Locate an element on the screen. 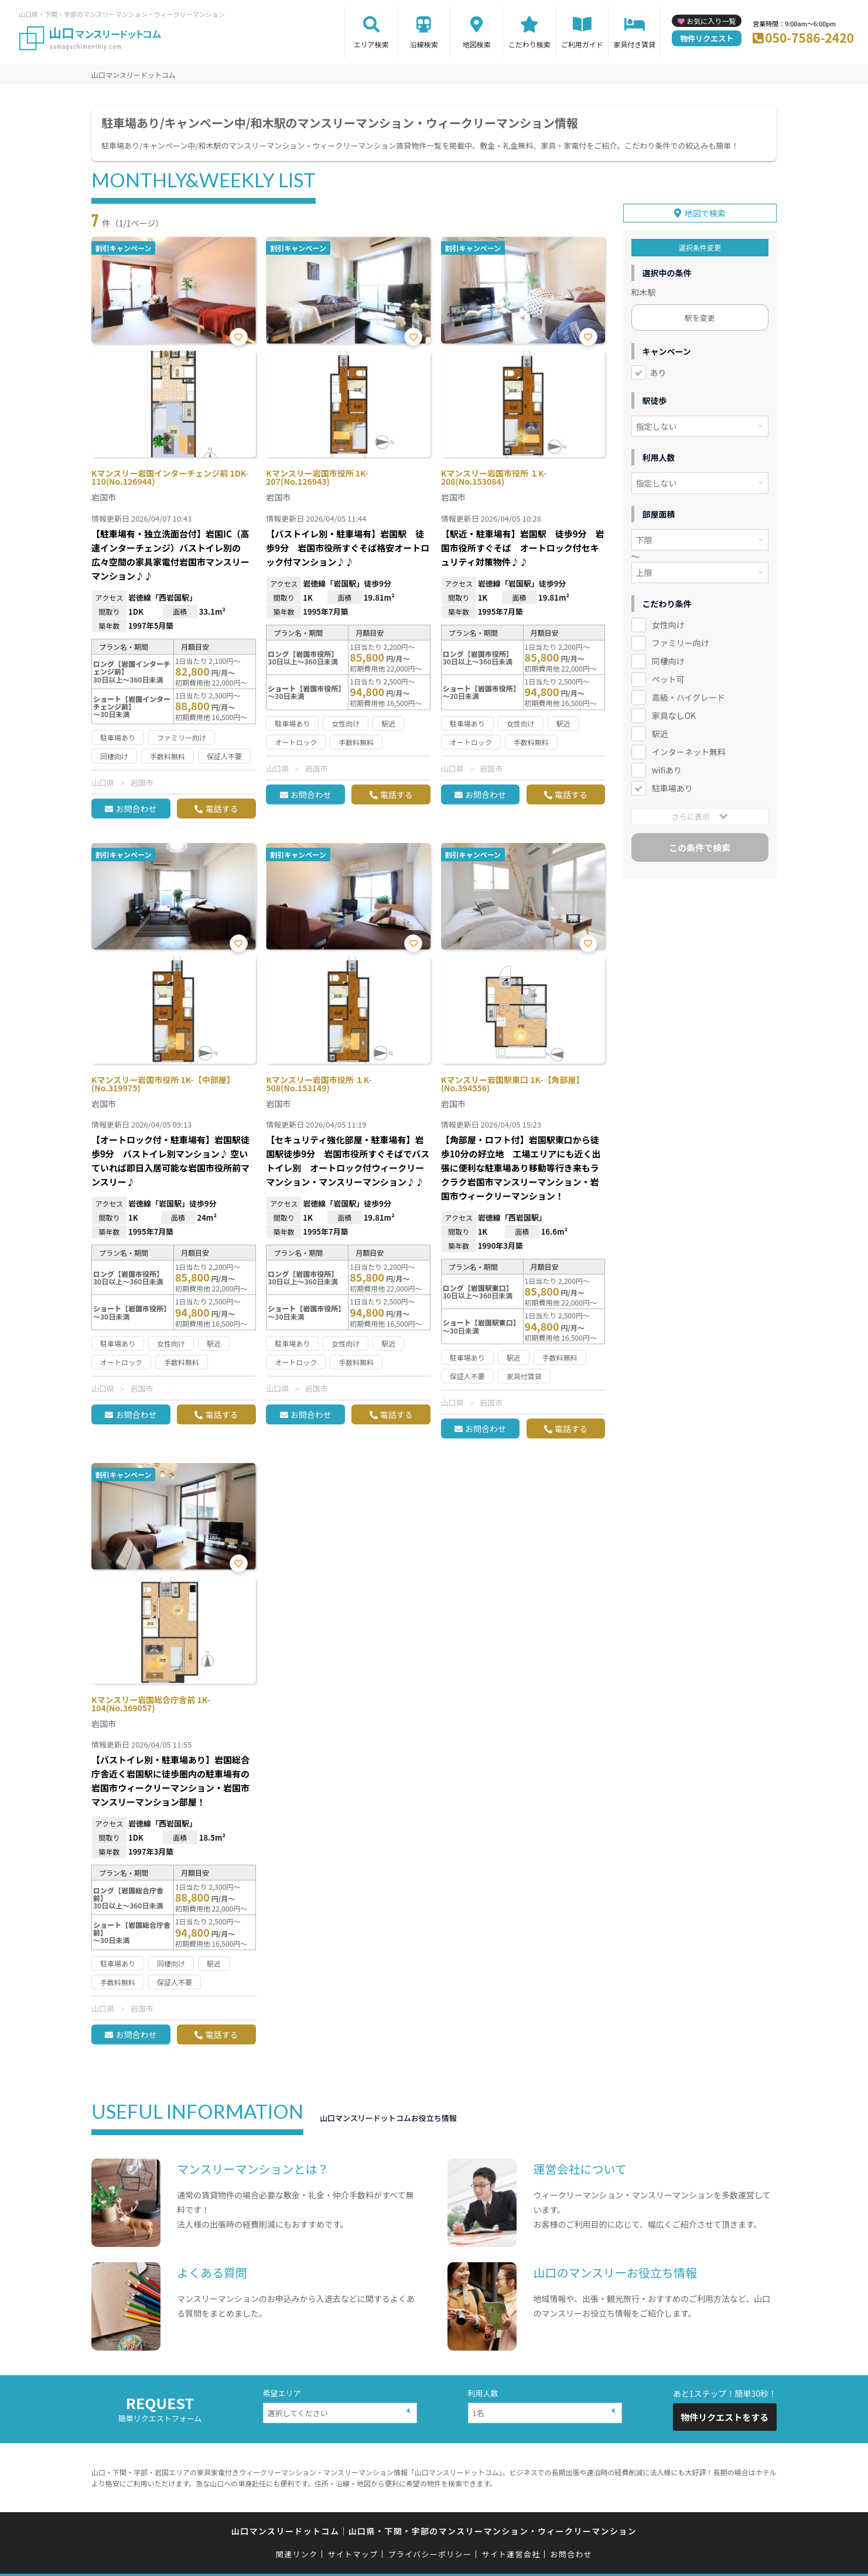  駅を変更 is located at coordinates (700, 317).